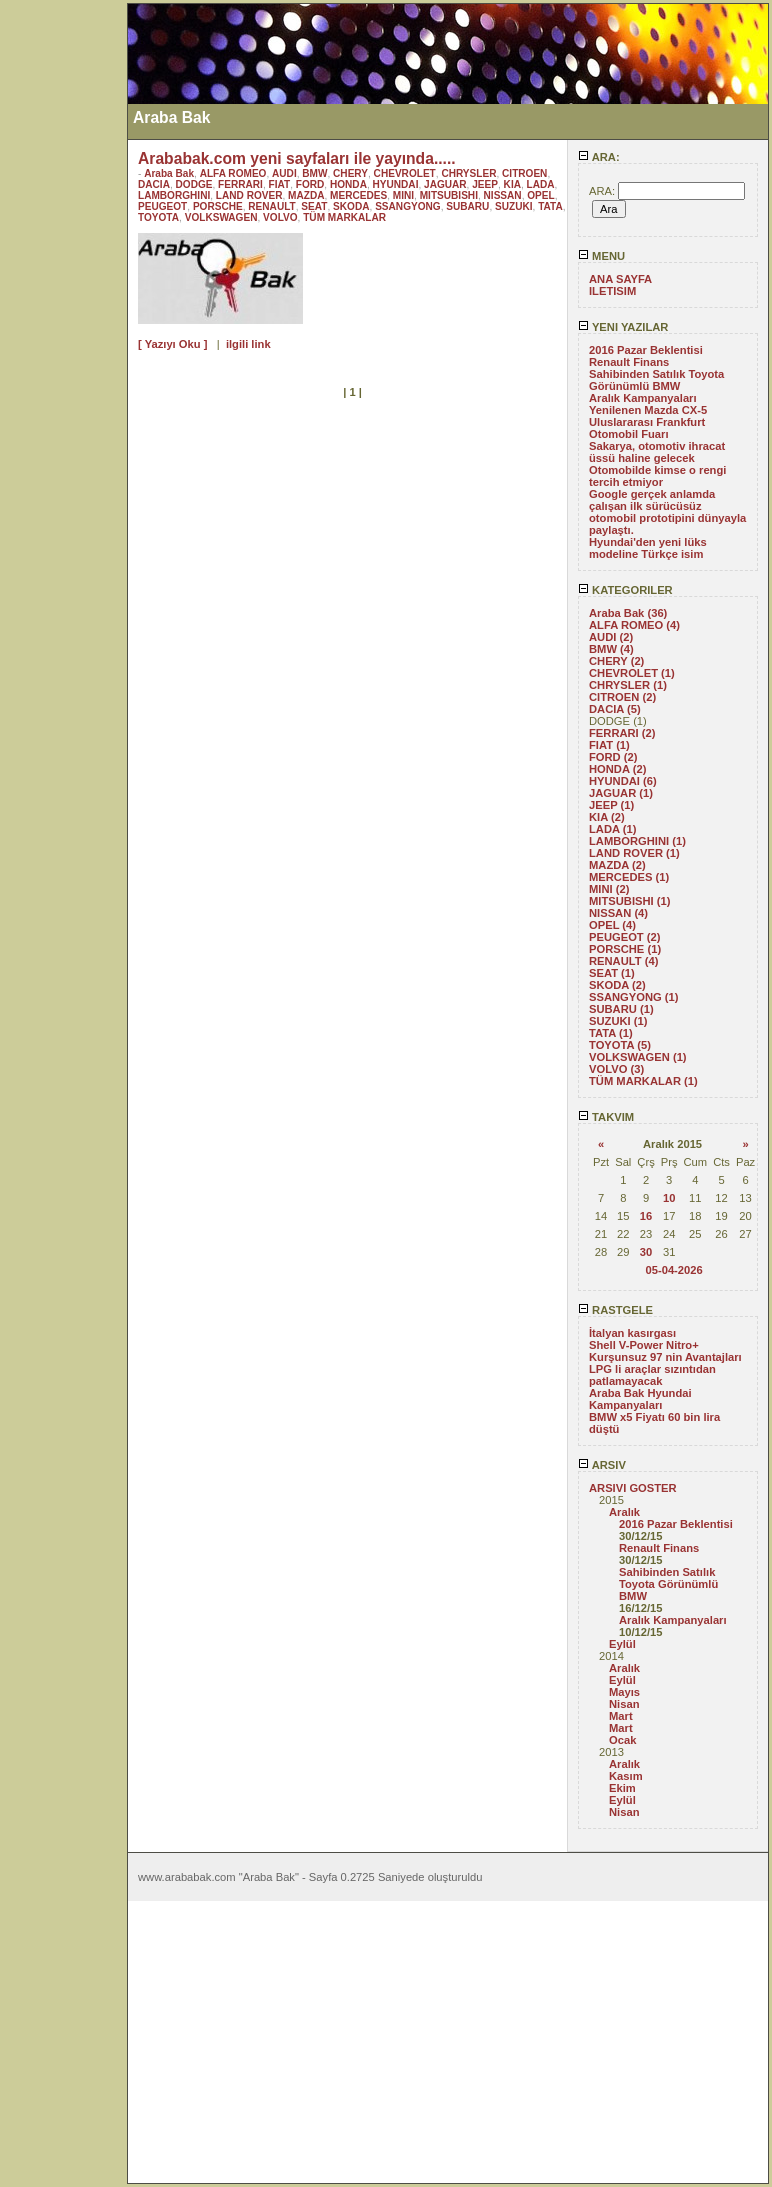 This screenshot has width=772, height=2187. Describe the element at coordinates (615, 709) in the screenshot. I see `DACIA (5)` at that location.